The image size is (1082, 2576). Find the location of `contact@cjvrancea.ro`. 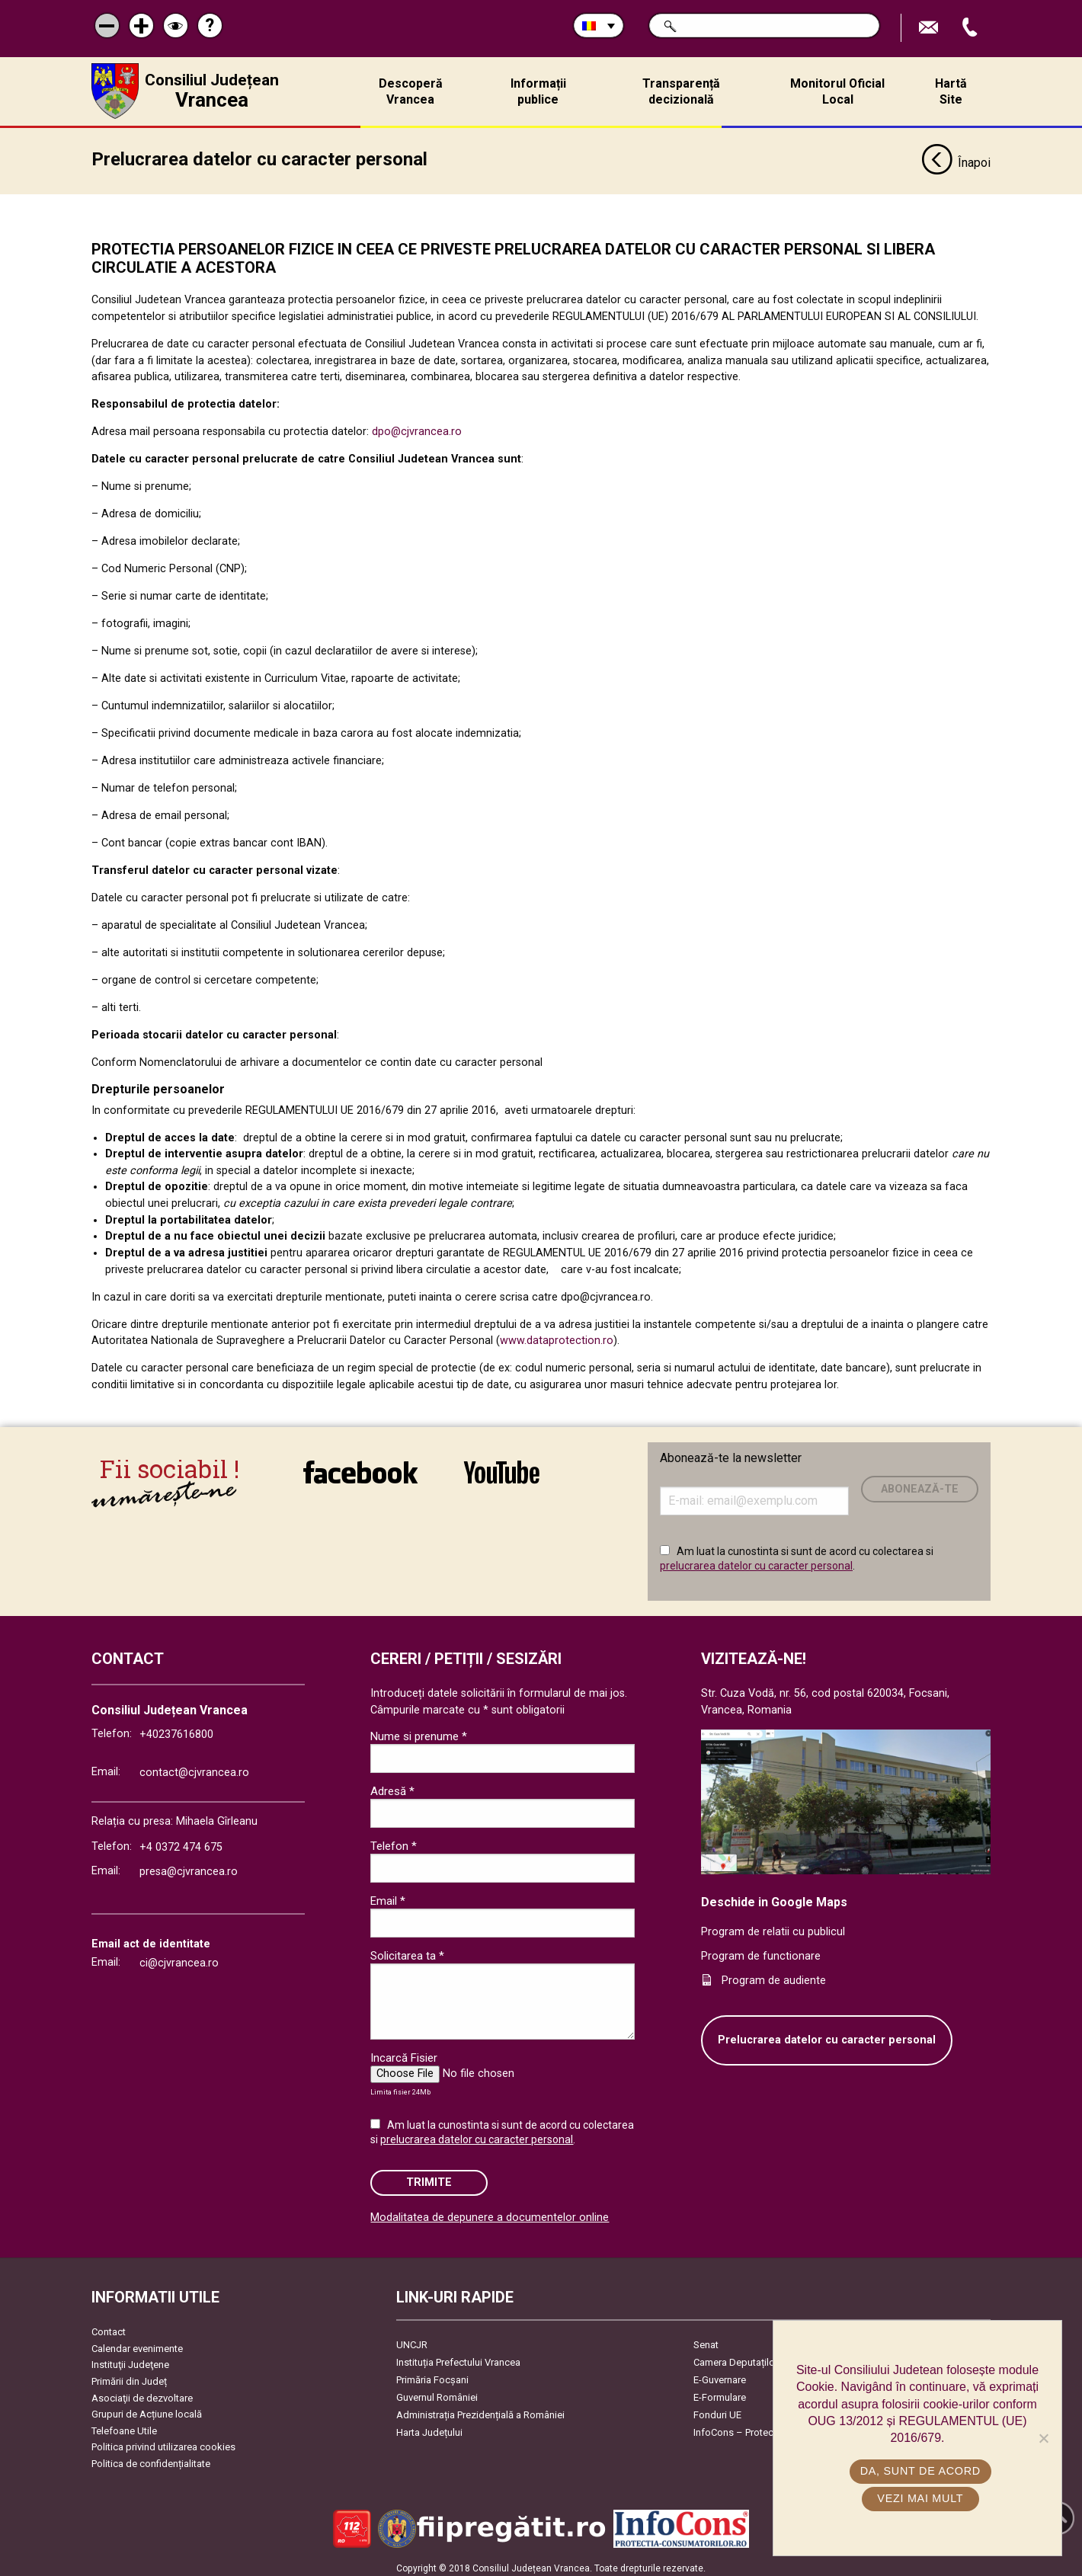

contact@cjvrancea.ro is located at coordinates (194, 1767).